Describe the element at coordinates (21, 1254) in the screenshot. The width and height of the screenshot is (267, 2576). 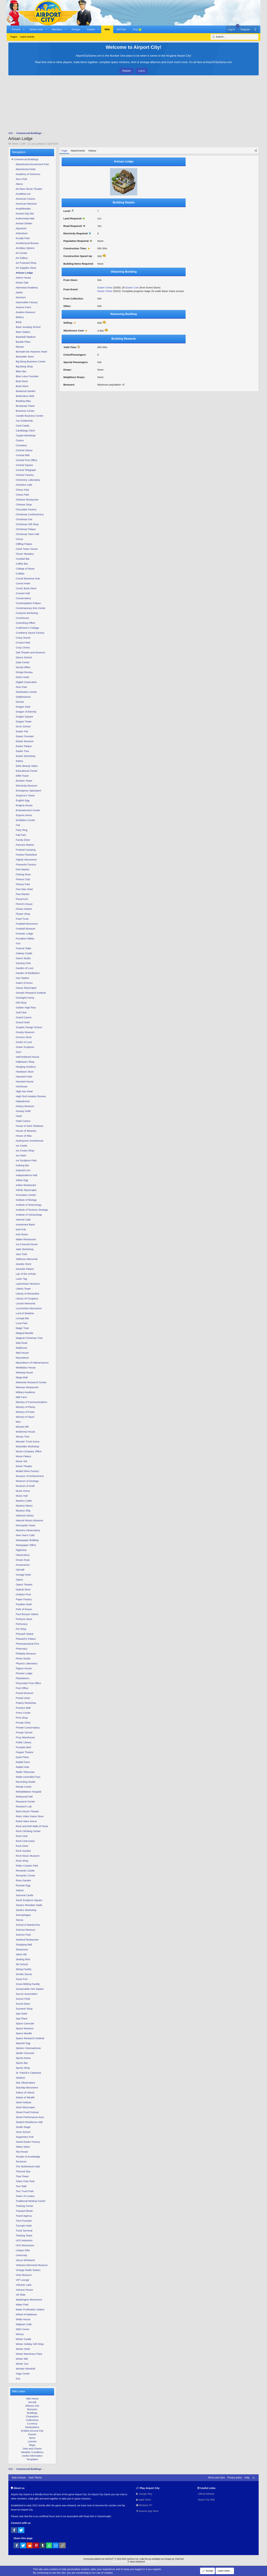
I see `Jazz Club` at that location.